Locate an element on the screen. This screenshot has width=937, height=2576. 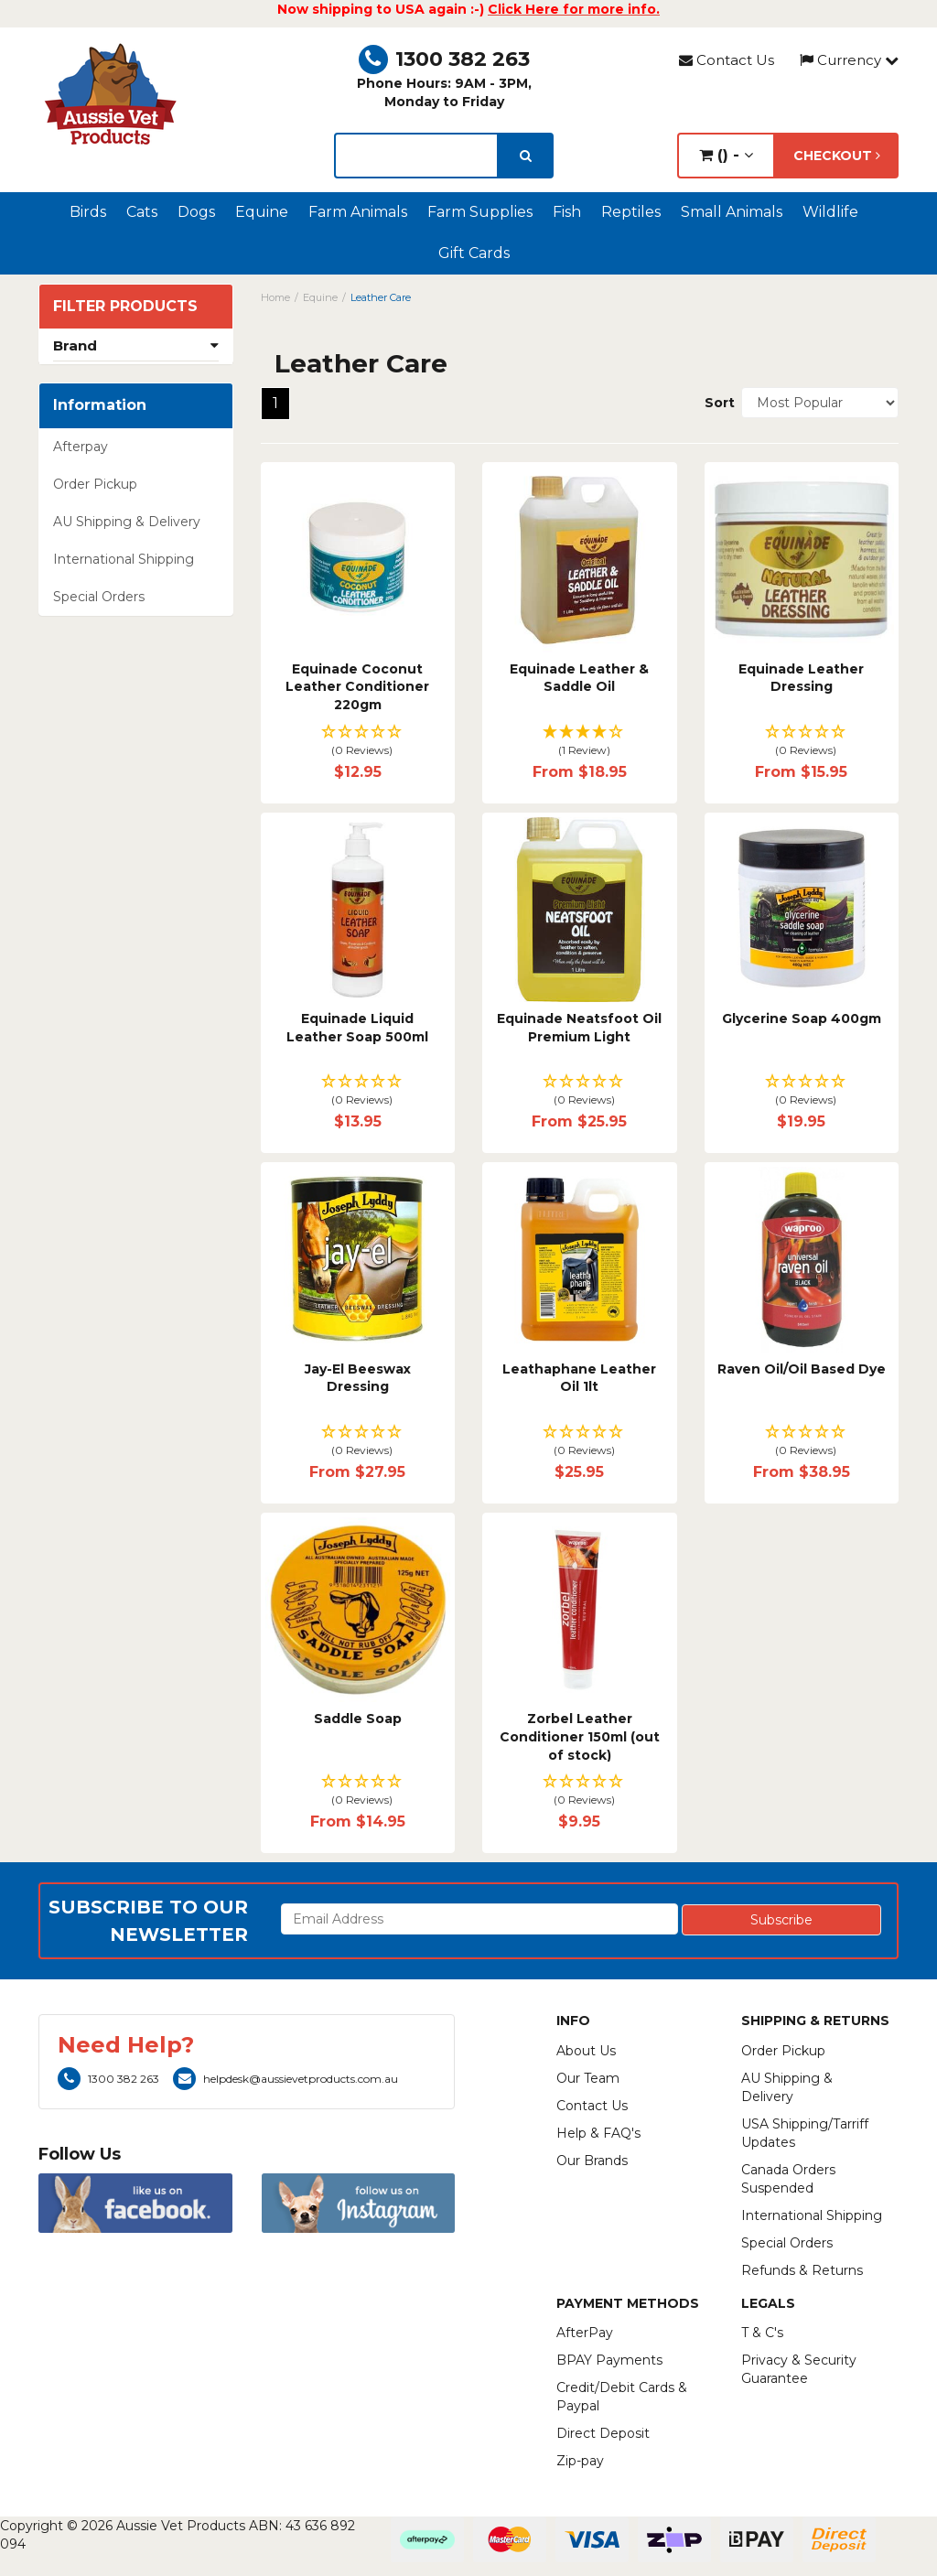
Help & FAQ's is located at coordinates (598, 2133).